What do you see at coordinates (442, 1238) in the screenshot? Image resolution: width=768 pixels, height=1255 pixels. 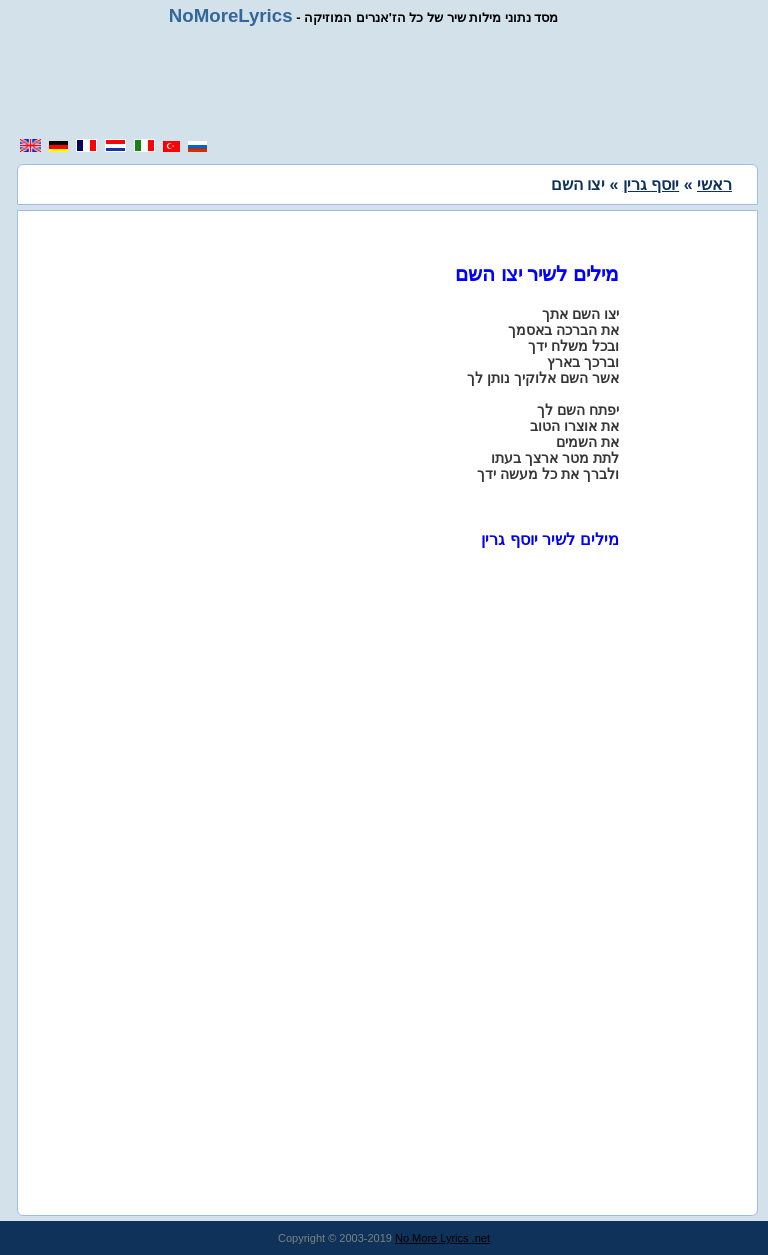 I see `No More Lyrics .net` at bounding box center [442, 1238].